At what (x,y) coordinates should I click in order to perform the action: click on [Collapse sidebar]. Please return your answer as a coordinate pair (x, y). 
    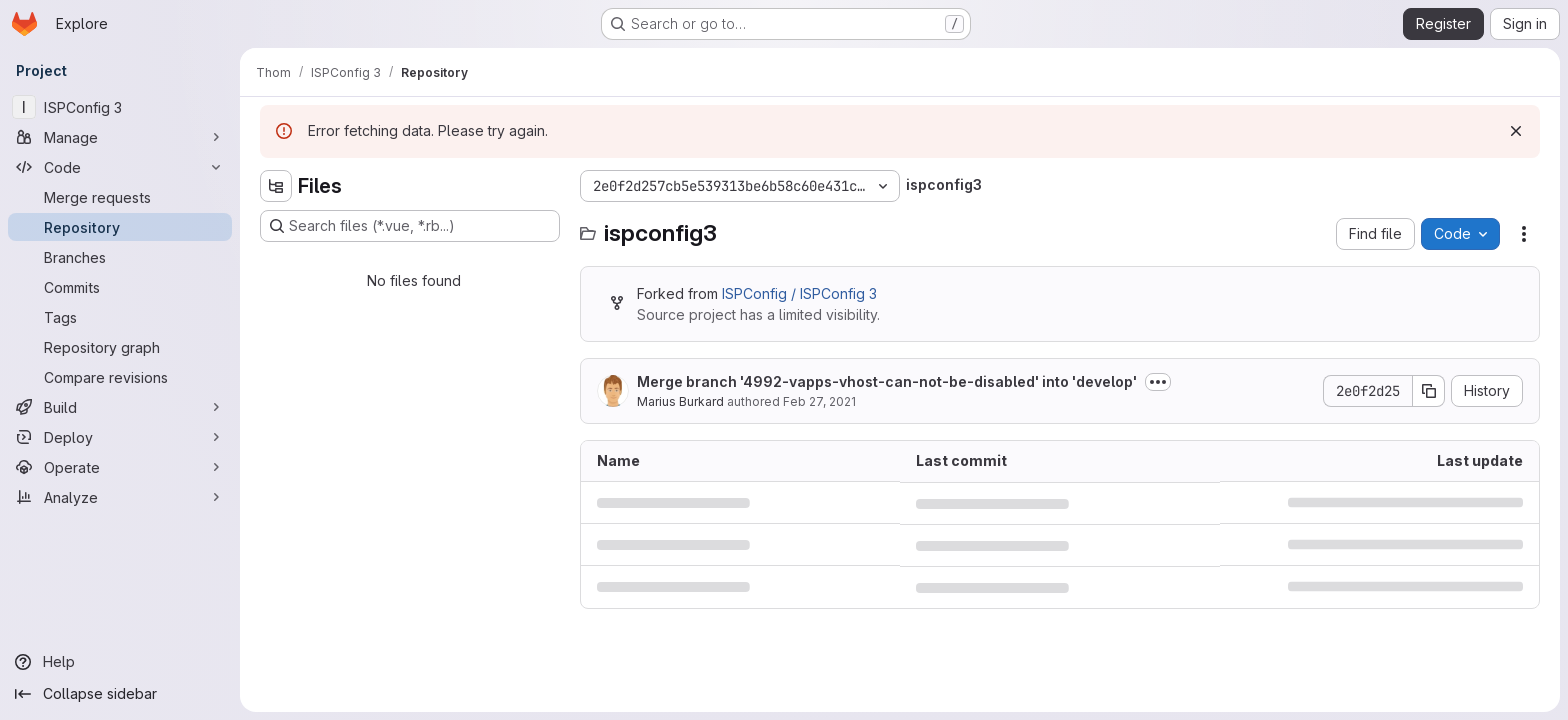
    Looking at the image, I should click on (120, 694).